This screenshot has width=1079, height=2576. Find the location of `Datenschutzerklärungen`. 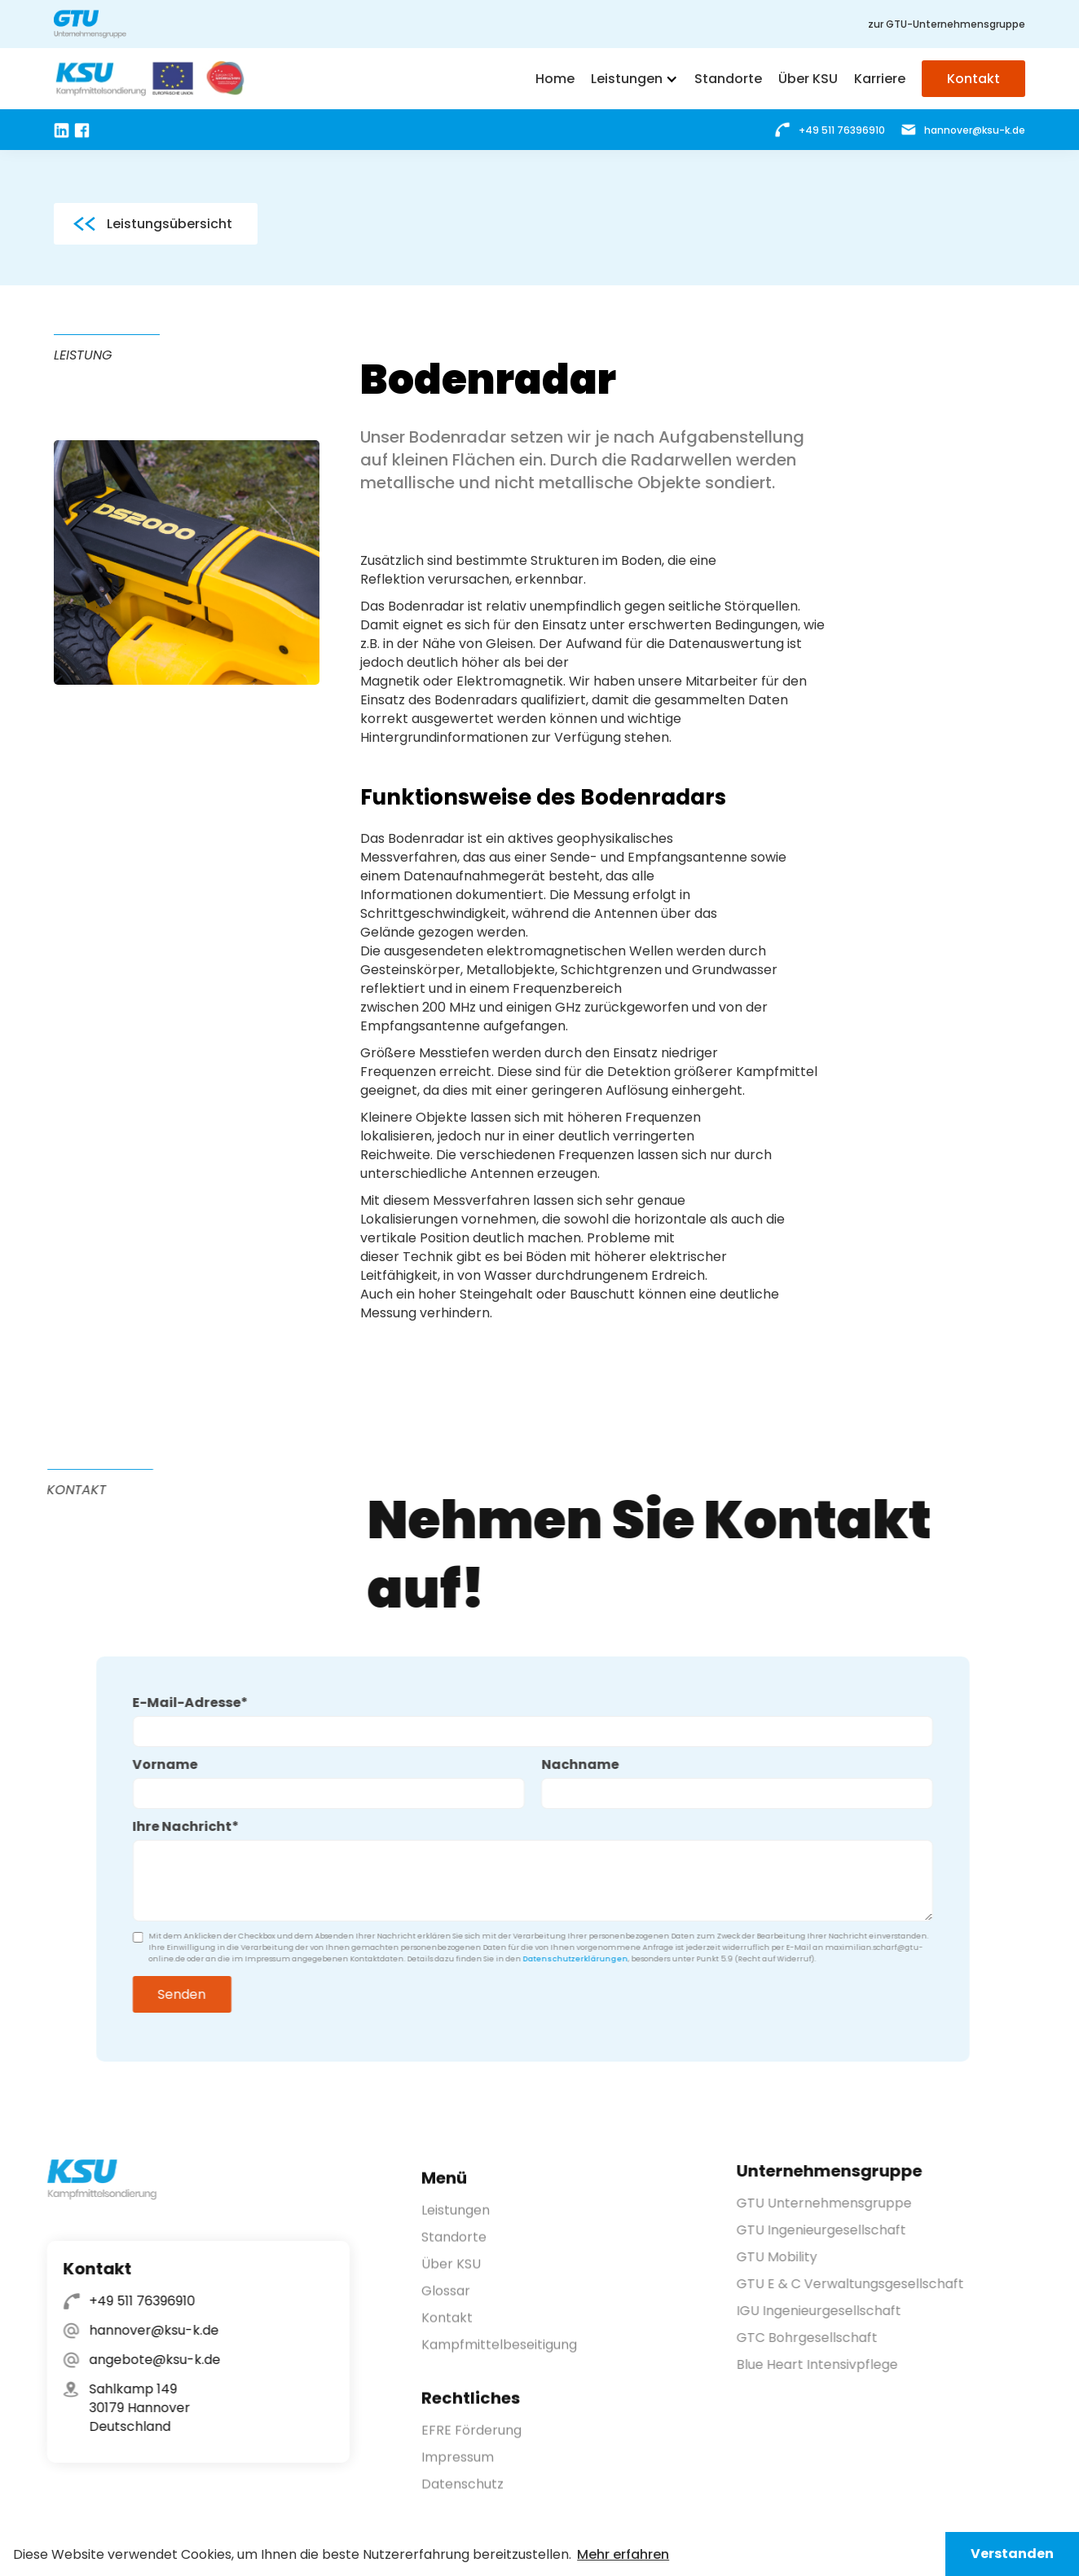

Datenschutzerklärungen is located at coordinates (564, 1959).